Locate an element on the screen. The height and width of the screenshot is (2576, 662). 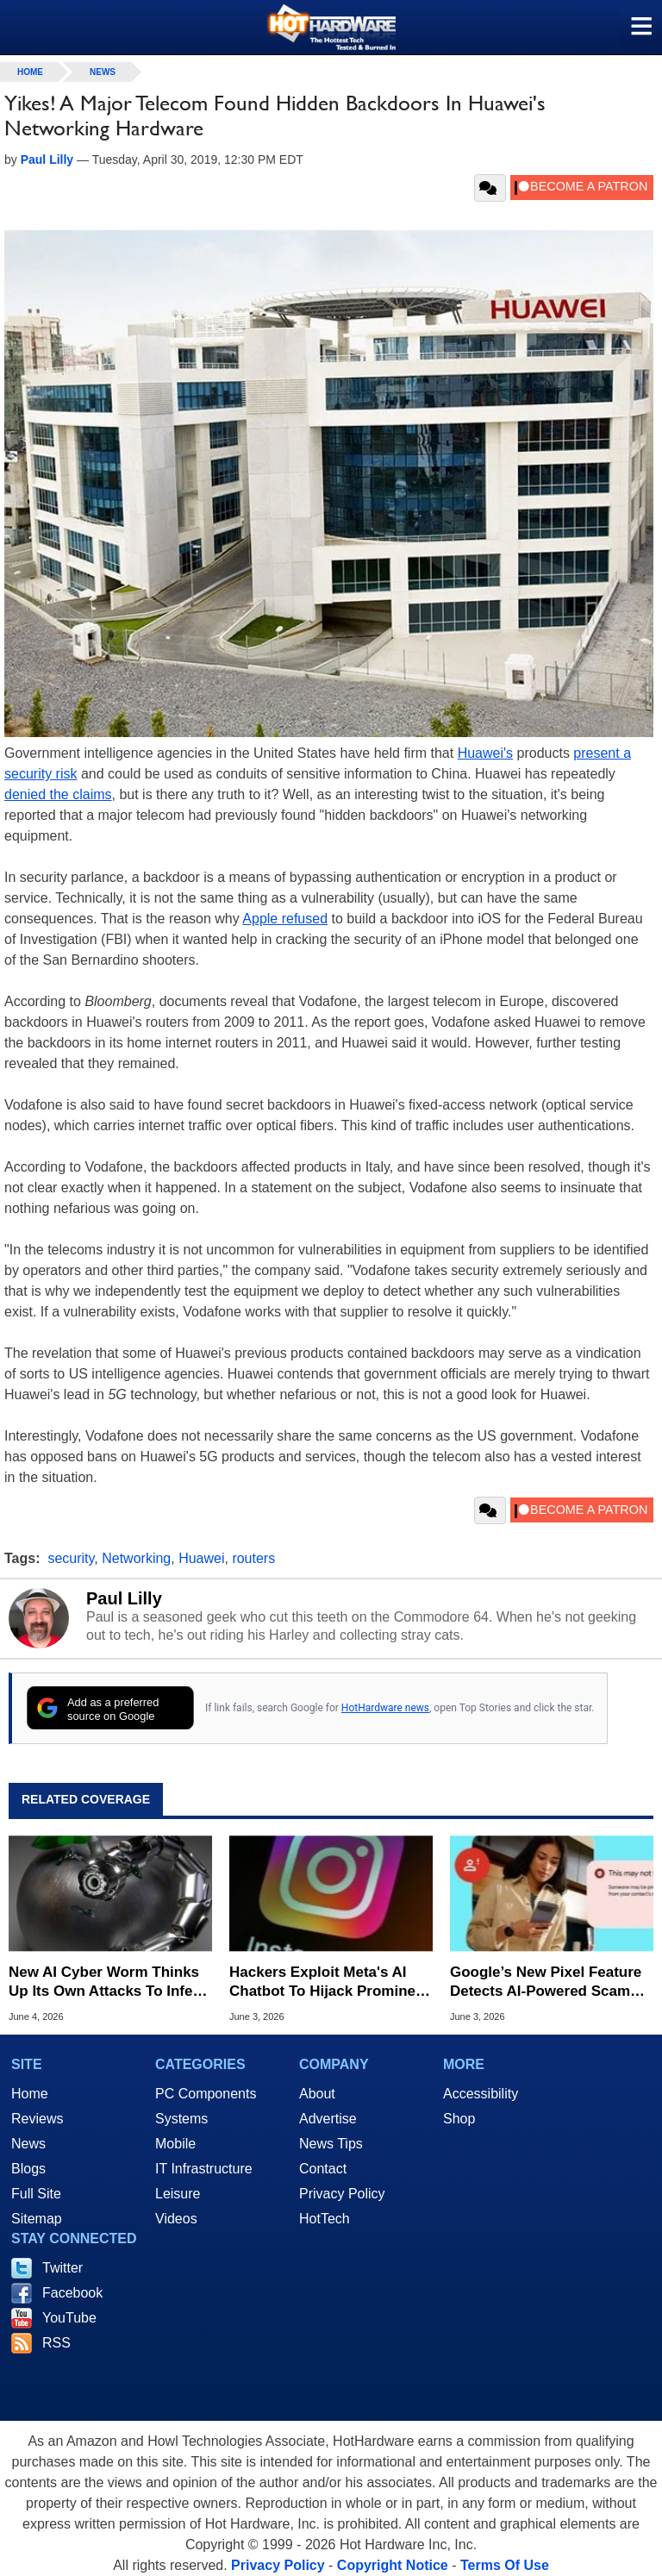
Blogs is located at coordinates (28, 2168).